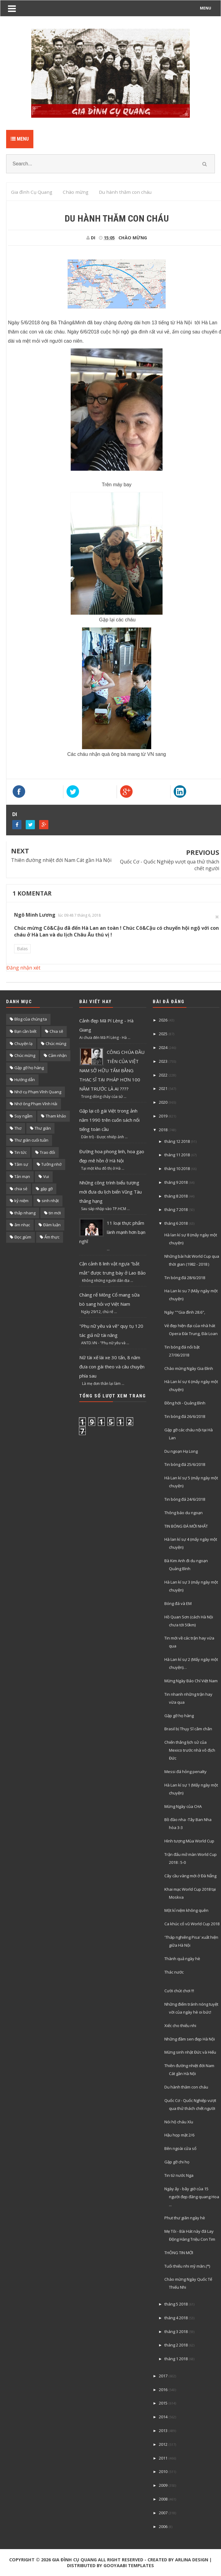 The width and height of the screenshot is (221, 2576). What do you see at coordinates (55, 1213) in the screenshot?
I see `tin mới` at bounding box center [55, 1213].